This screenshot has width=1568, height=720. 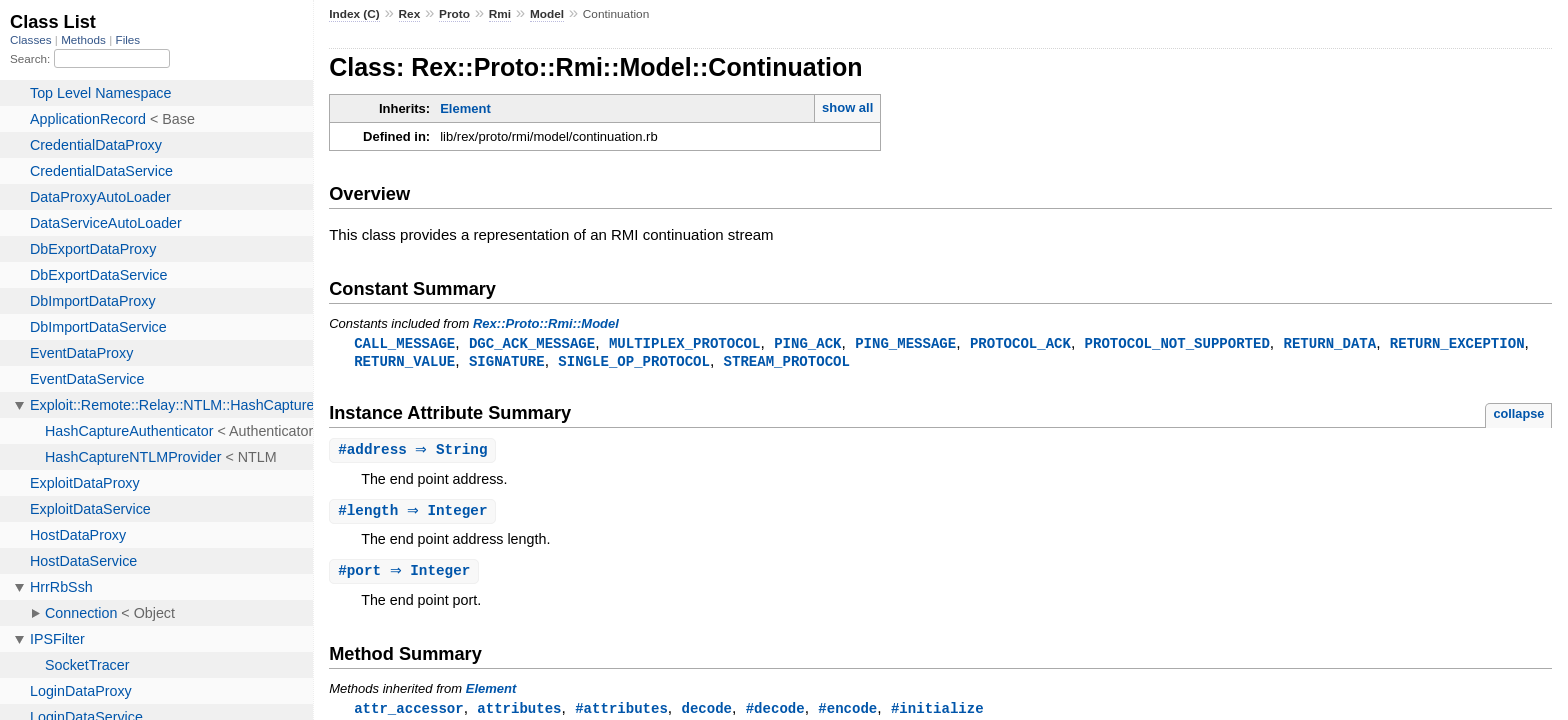 I want to click on Model, so click(x=547, y=14).